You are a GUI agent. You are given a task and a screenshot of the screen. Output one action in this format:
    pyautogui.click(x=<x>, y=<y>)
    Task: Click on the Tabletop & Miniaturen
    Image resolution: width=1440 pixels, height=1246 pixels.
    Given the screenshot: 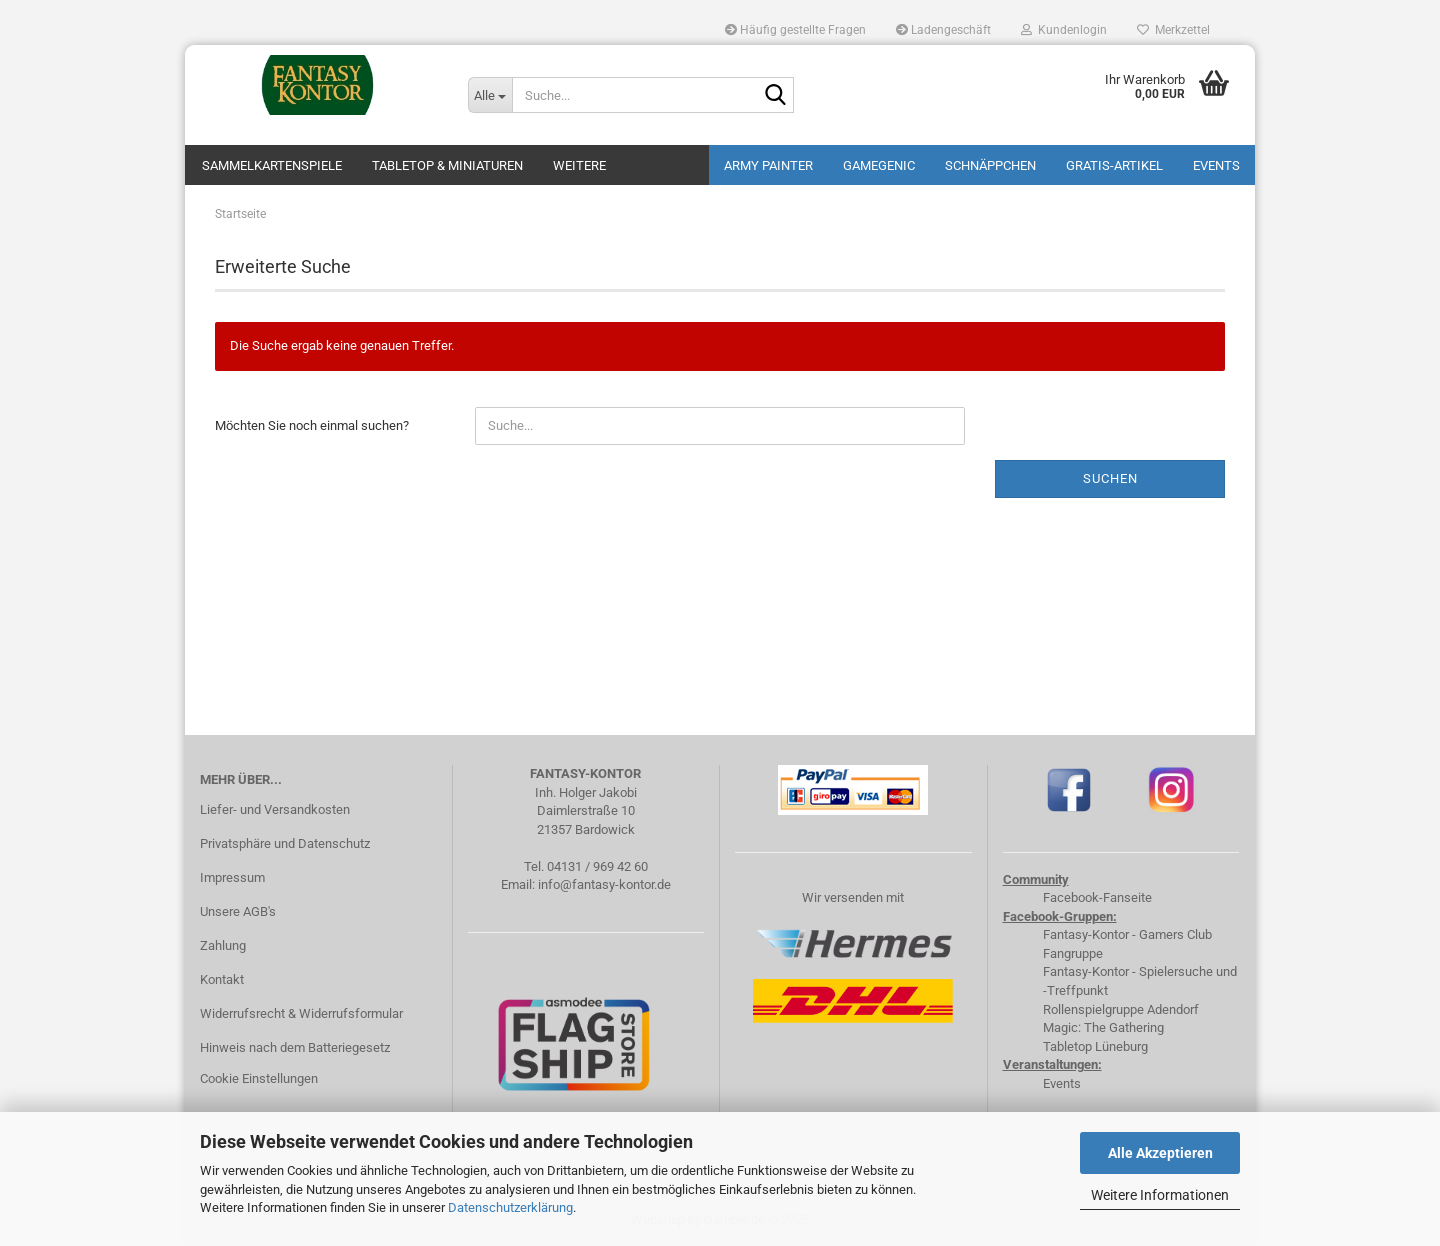 What is the action you would take?
    pyautogui.click(x=447, y=165)
    